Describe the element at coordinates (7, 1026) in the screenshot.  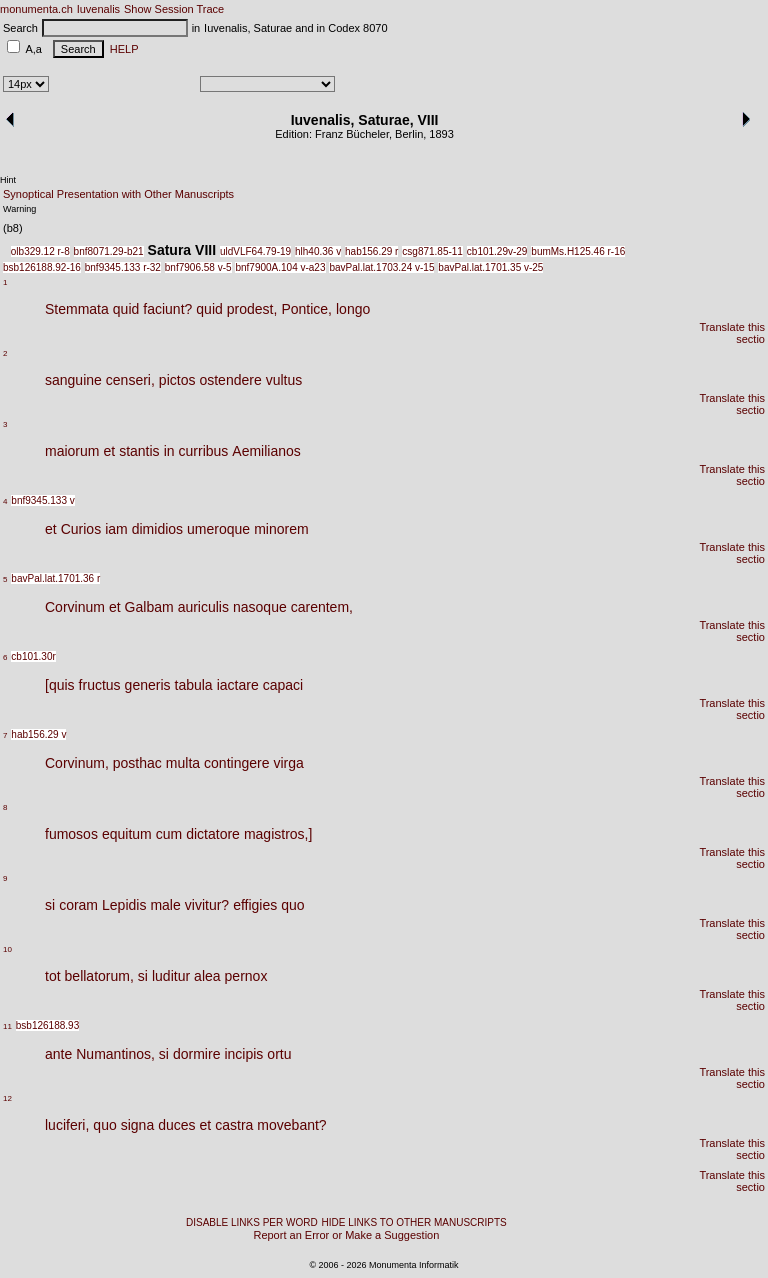
I see `11` at that location.